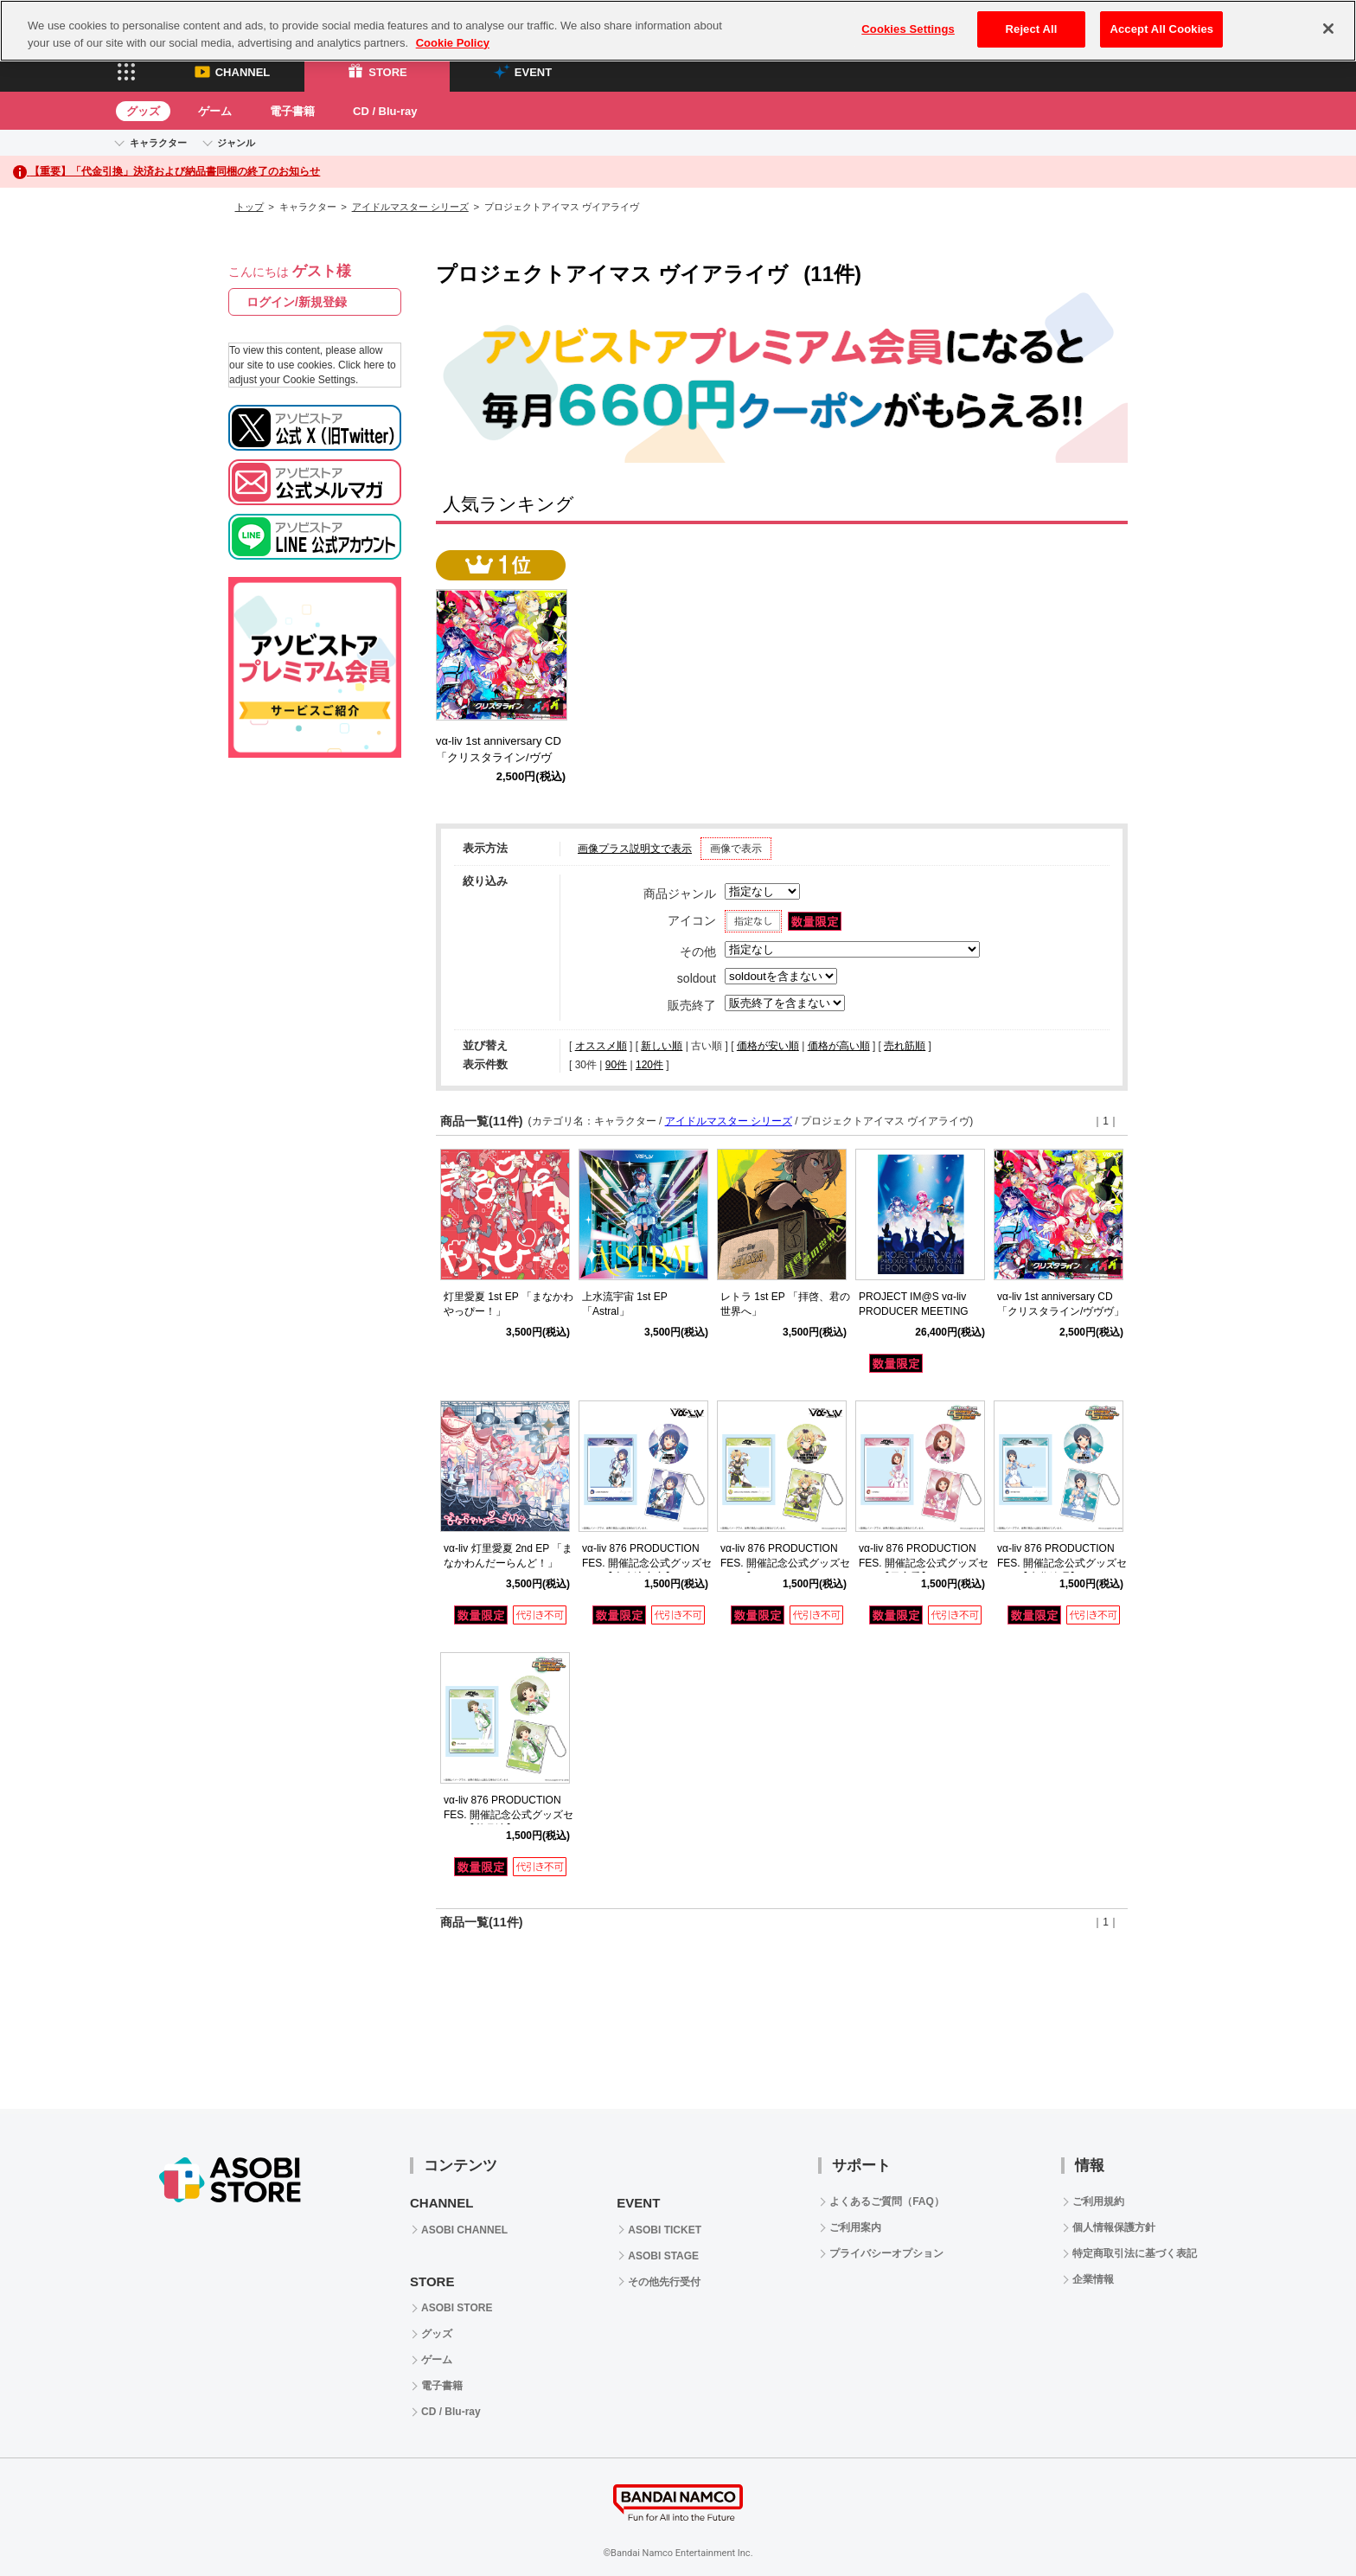  I want to click on [region], so click(678, 30).